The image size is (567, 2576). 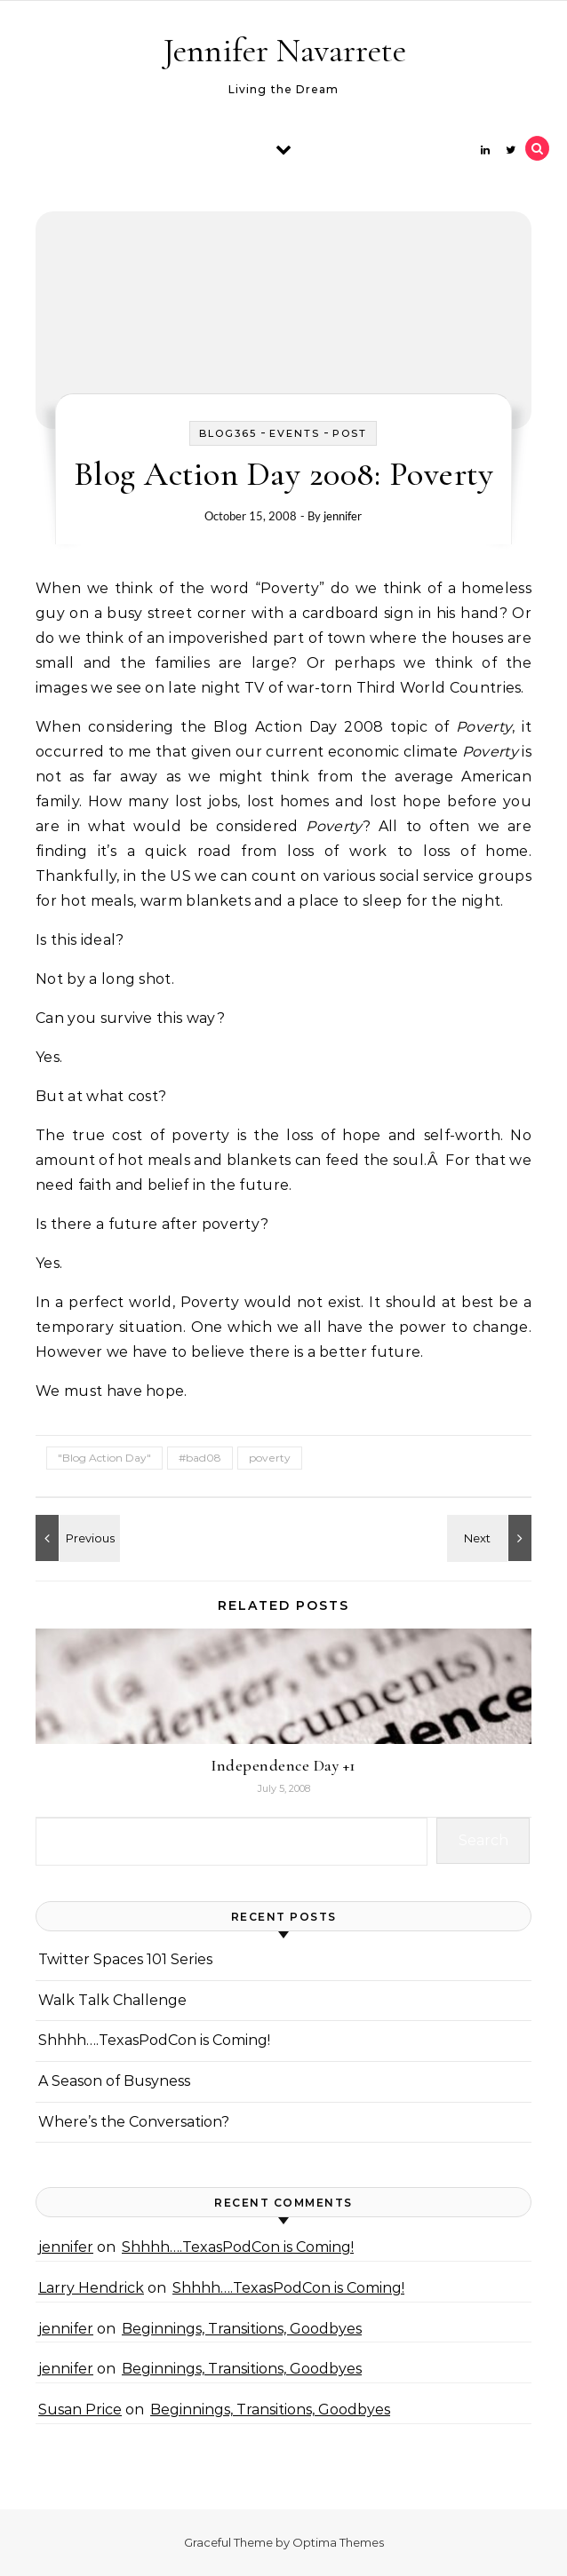 I want to click on events, so click(x=294, y=433).